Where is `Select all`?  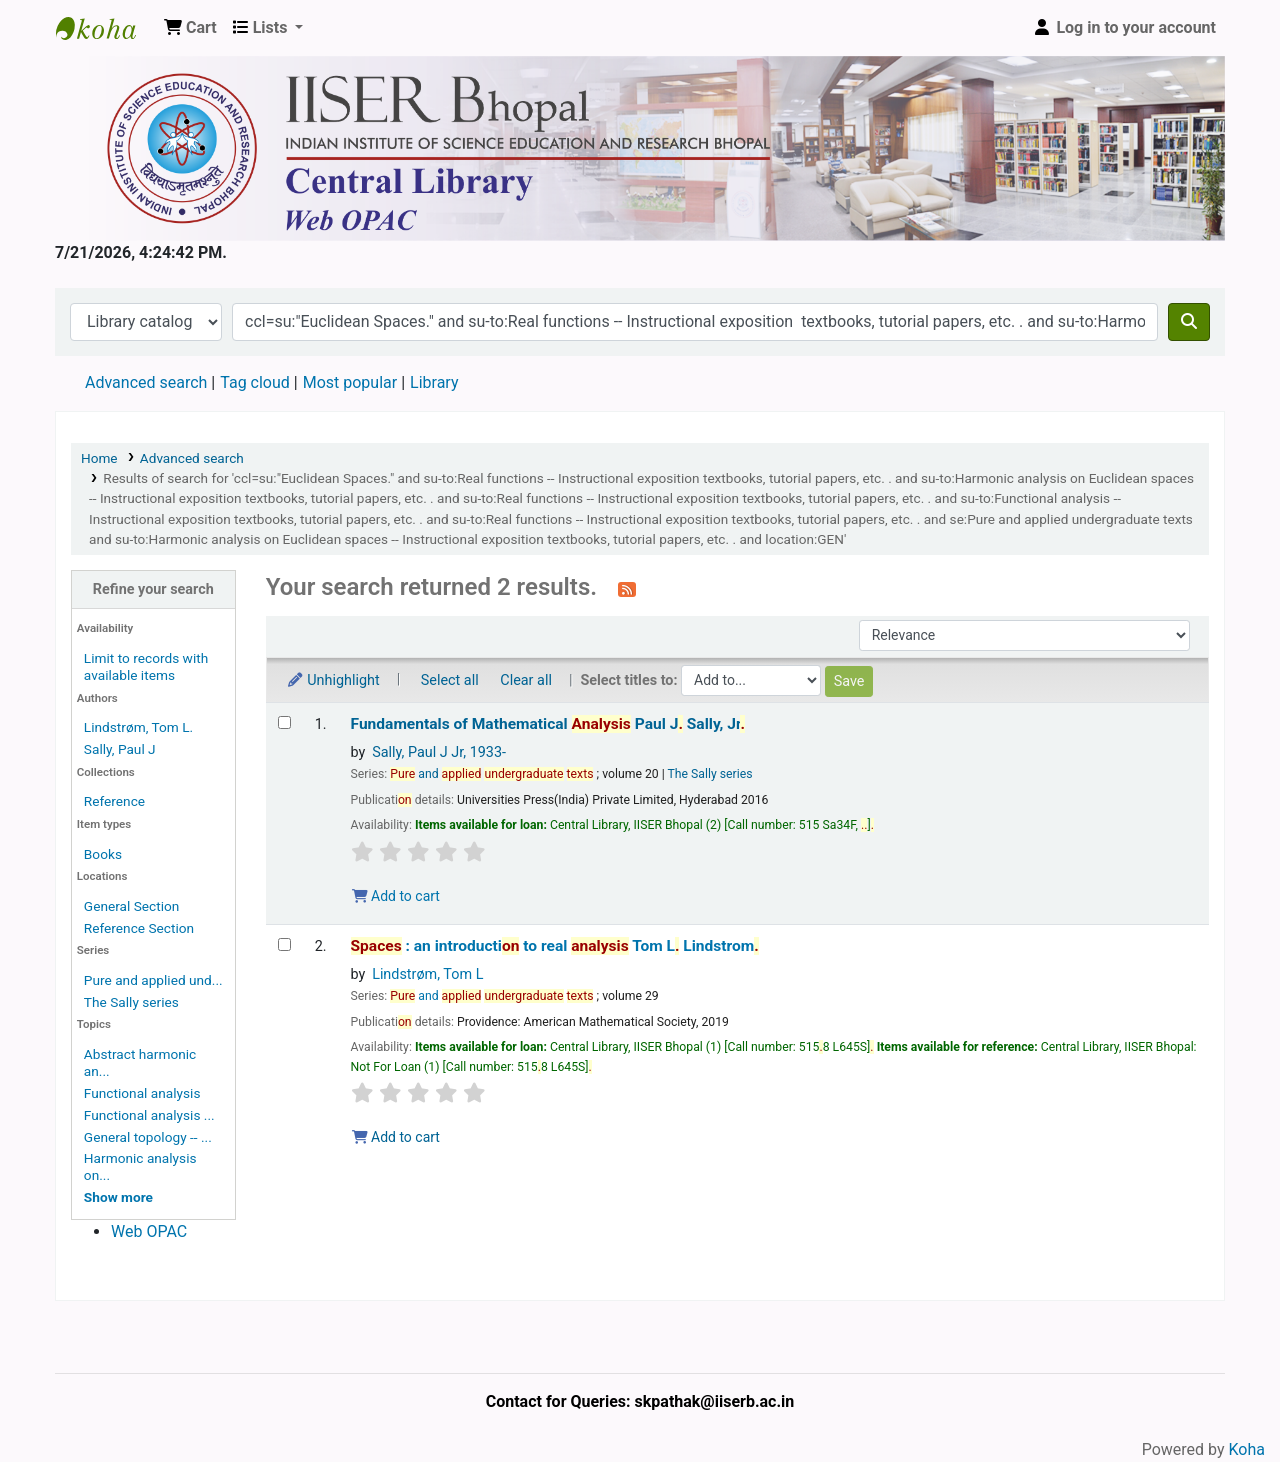
Select all is located at coordinates (450, 680).